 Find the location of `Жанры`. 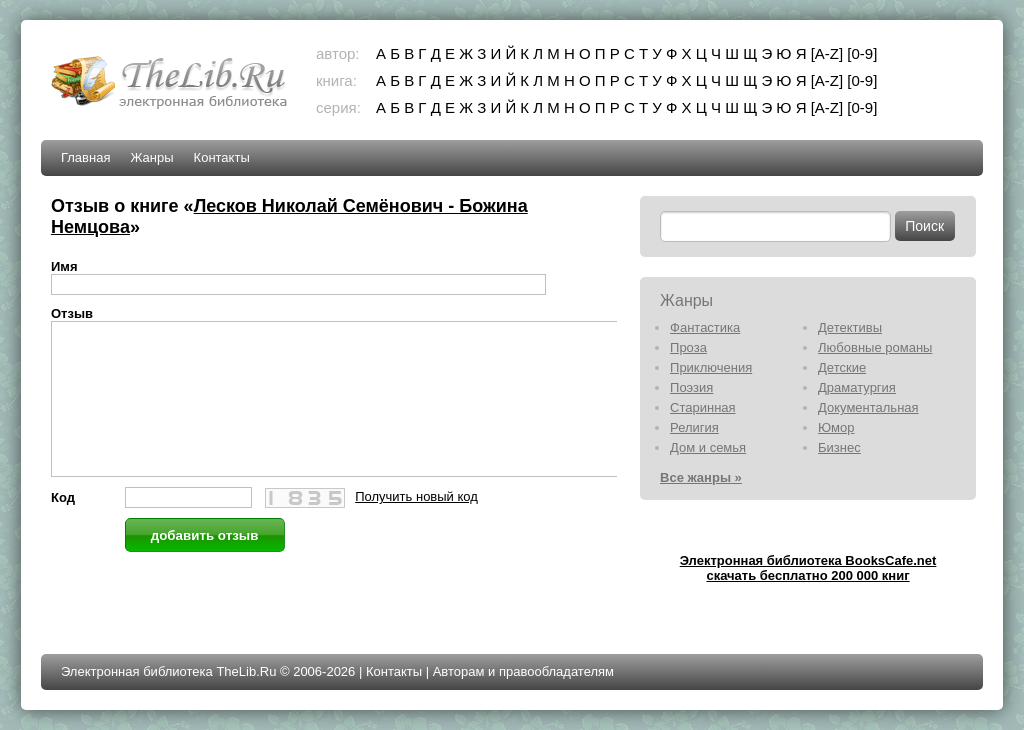

Жанры is located at coordinates (151, 157).